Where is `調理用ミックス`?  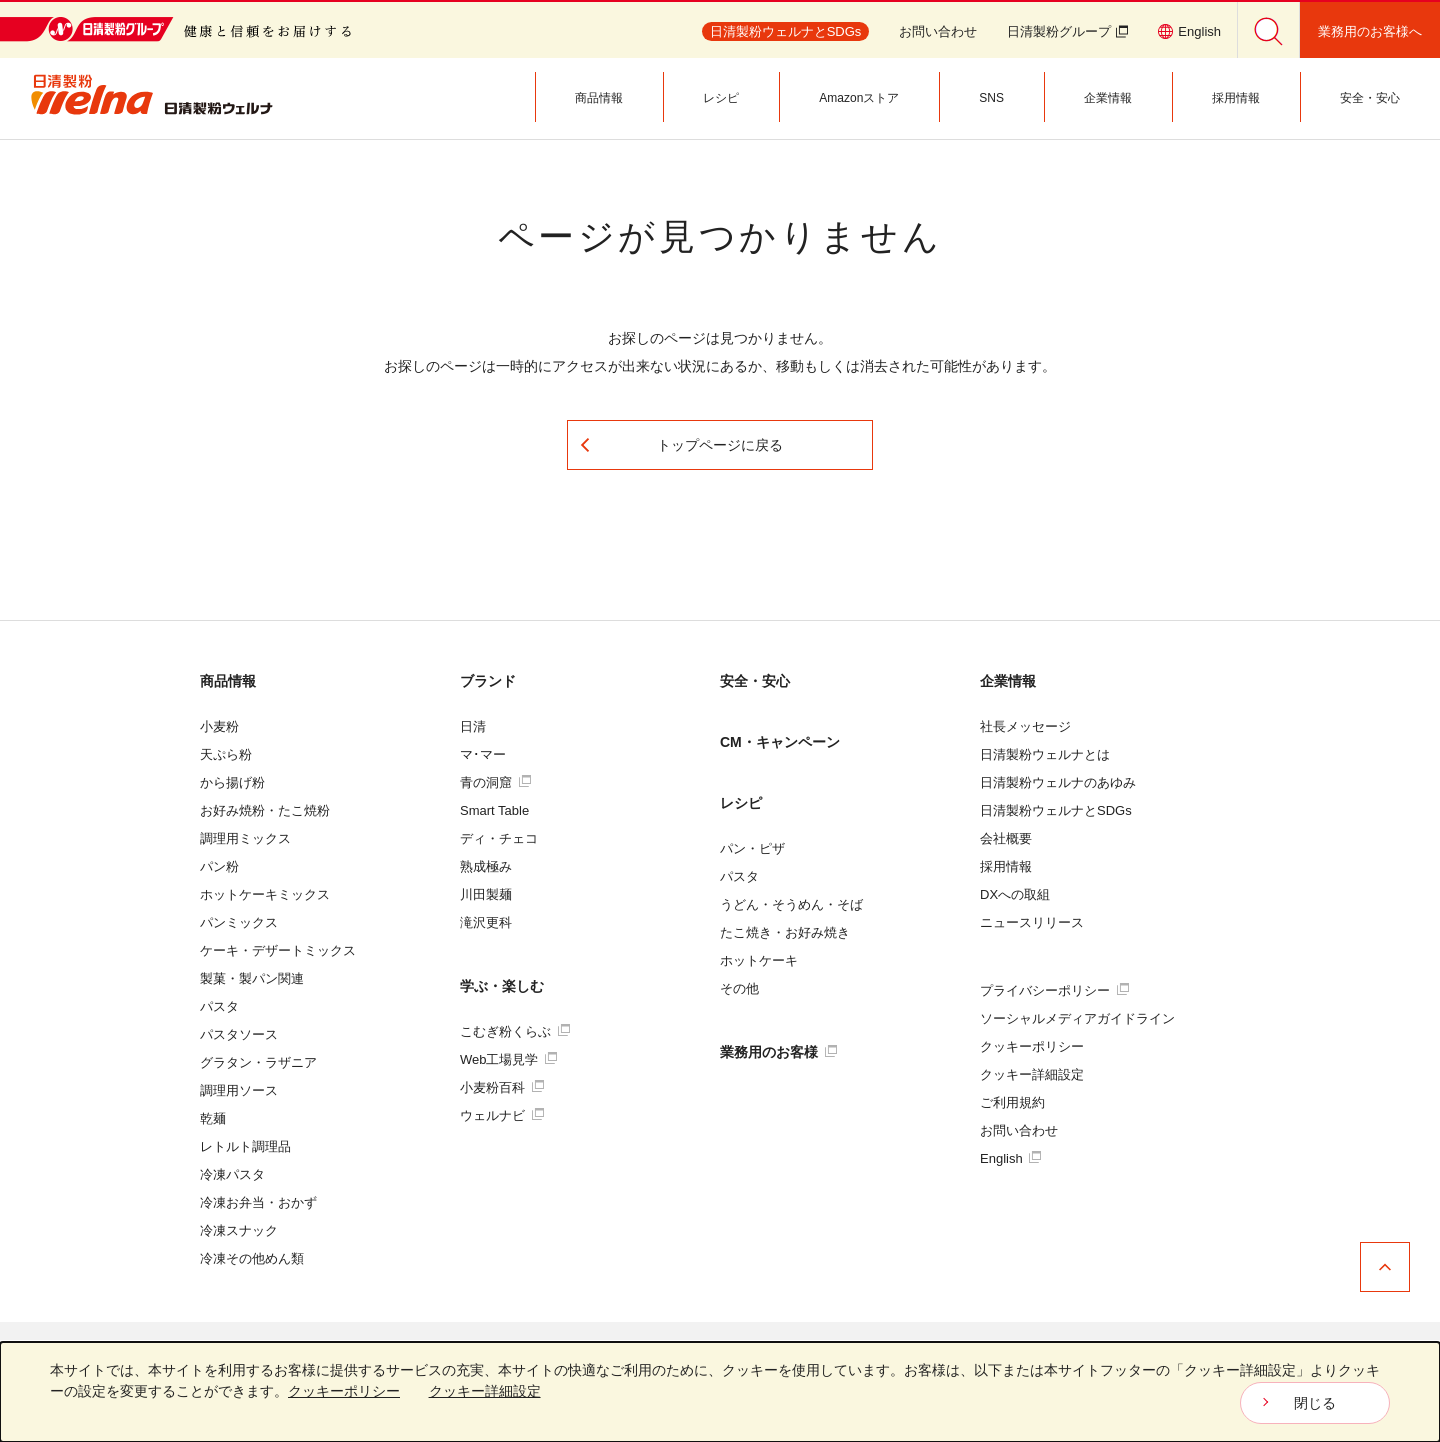
調理用ミックス is located at coordinates (245, 838).